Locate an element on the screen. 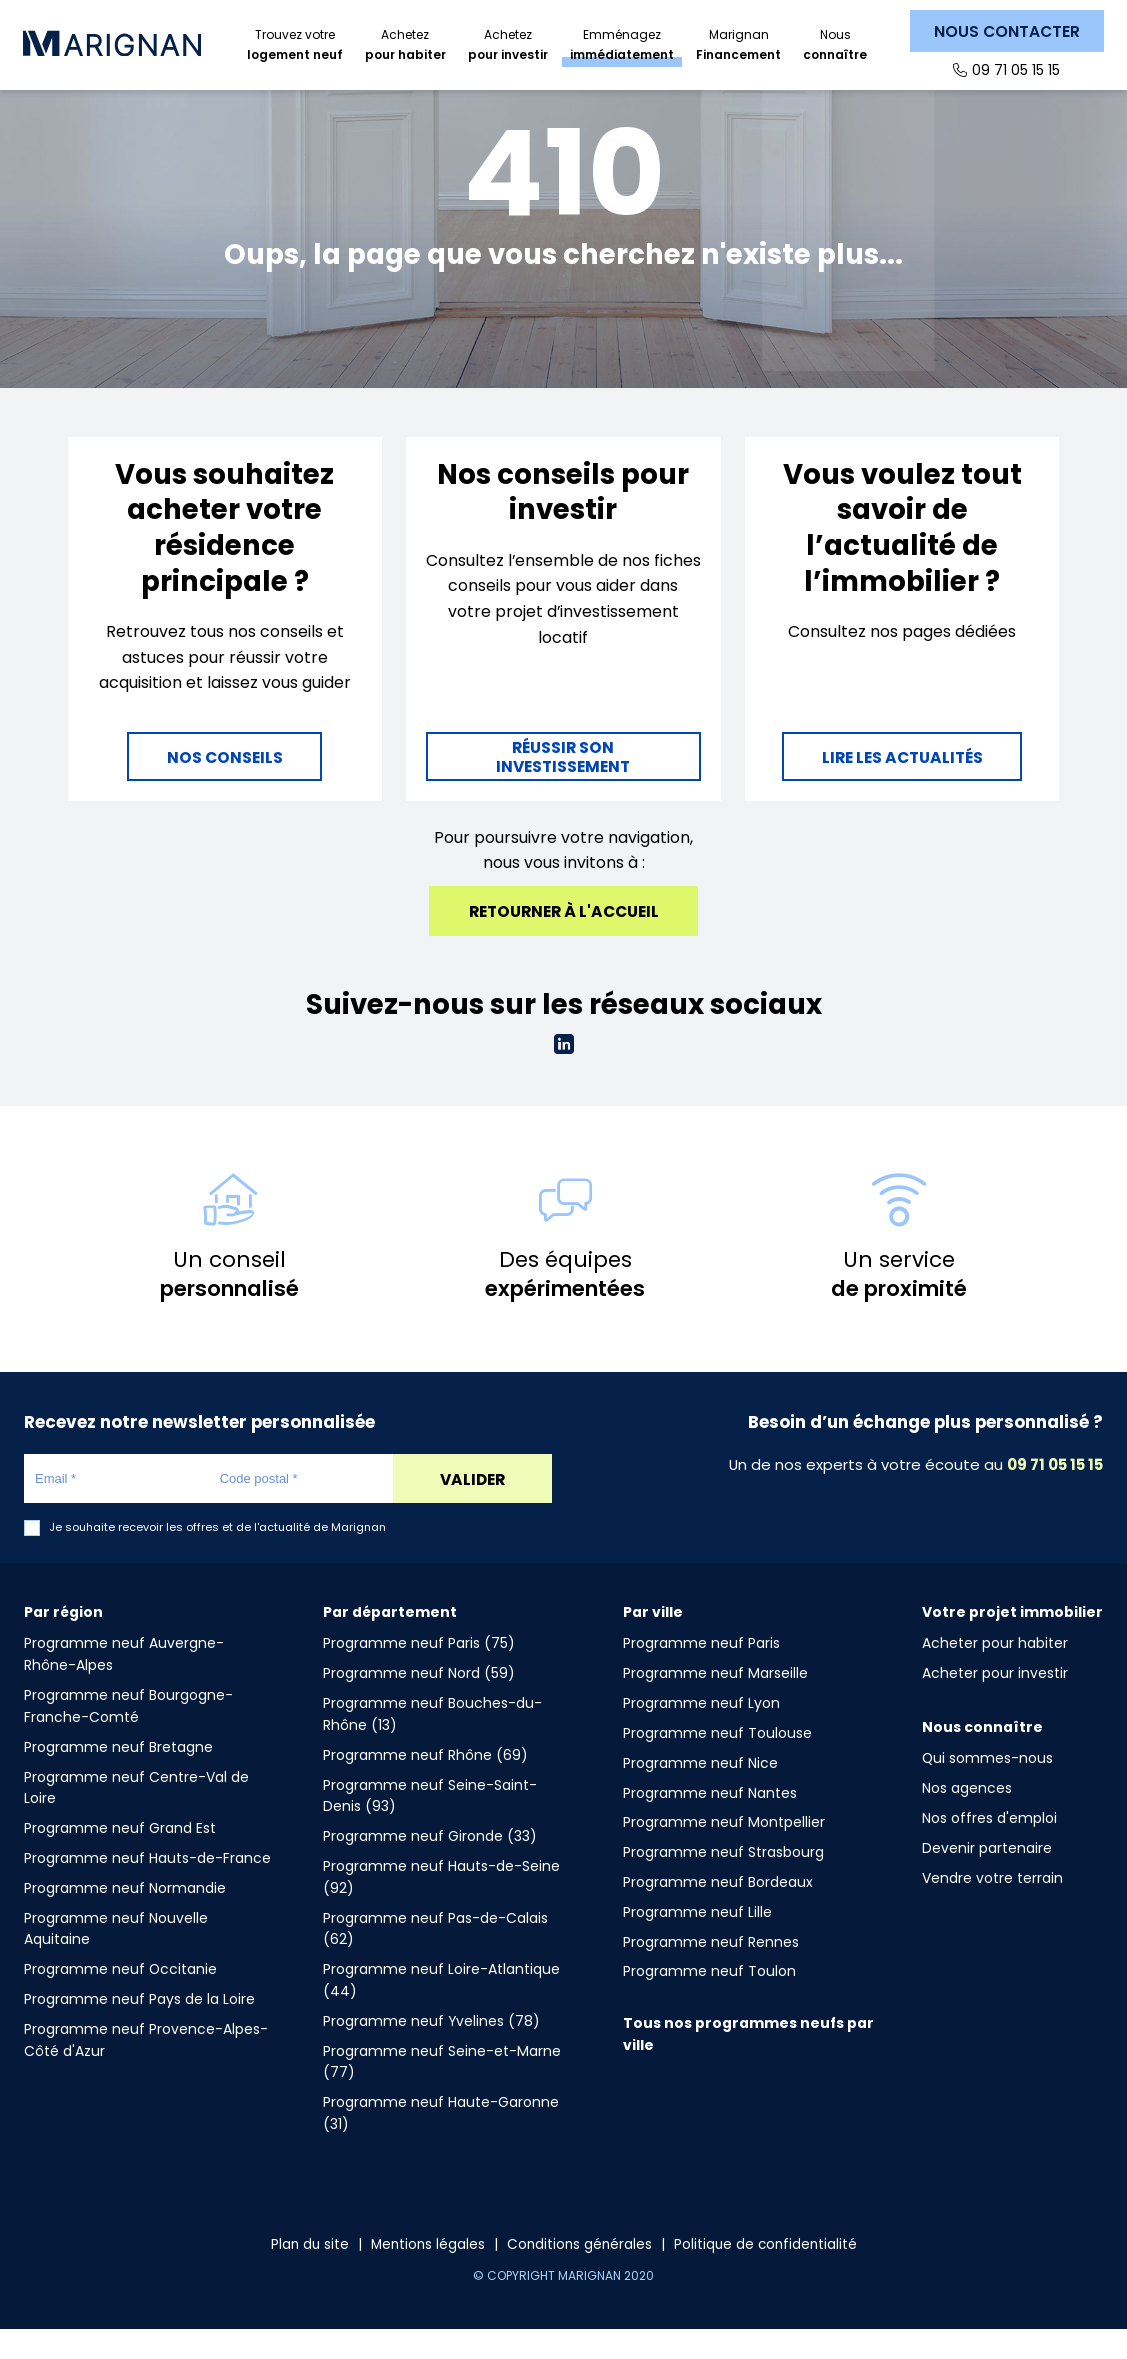  Mentions légales is located at coordinates (425, 2274).